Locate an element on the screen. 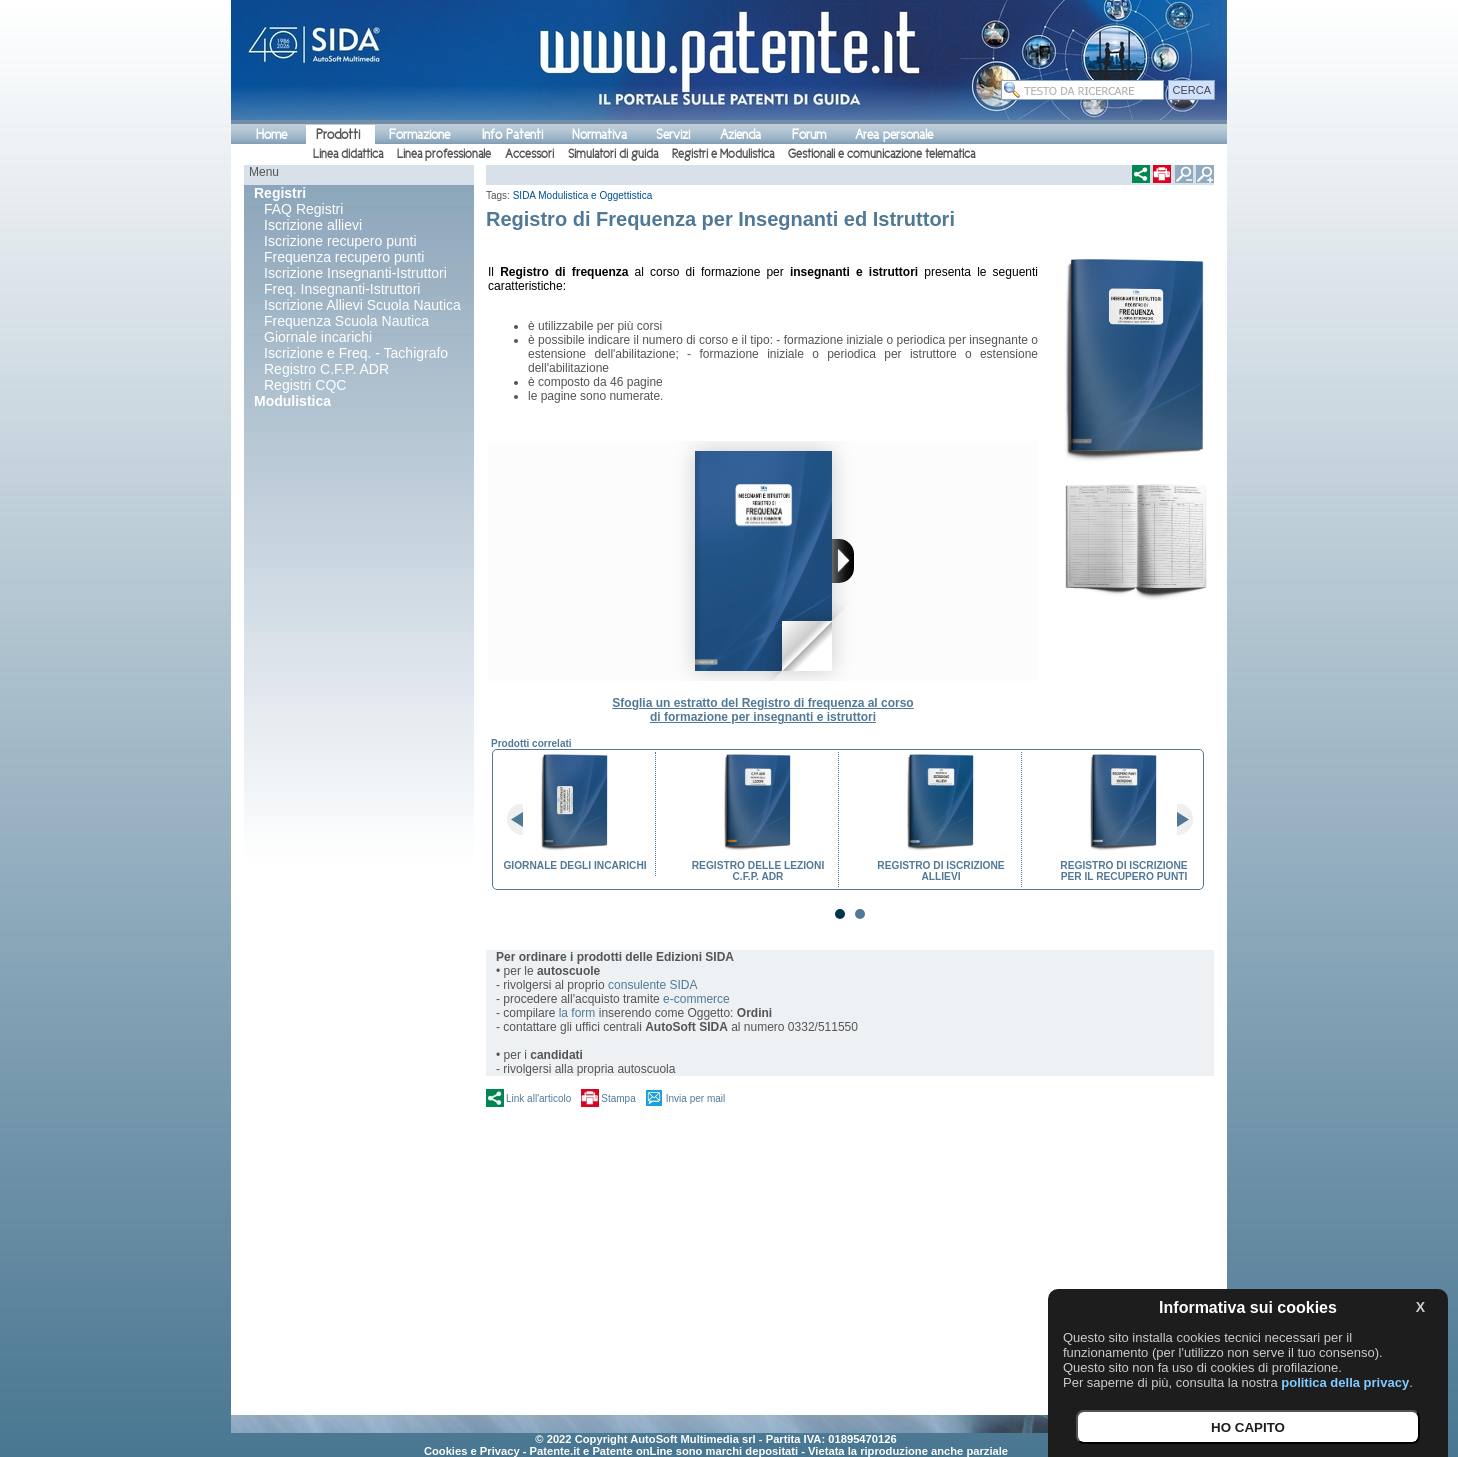  Cookies e Privacy is located at coordinates (472, 1451).